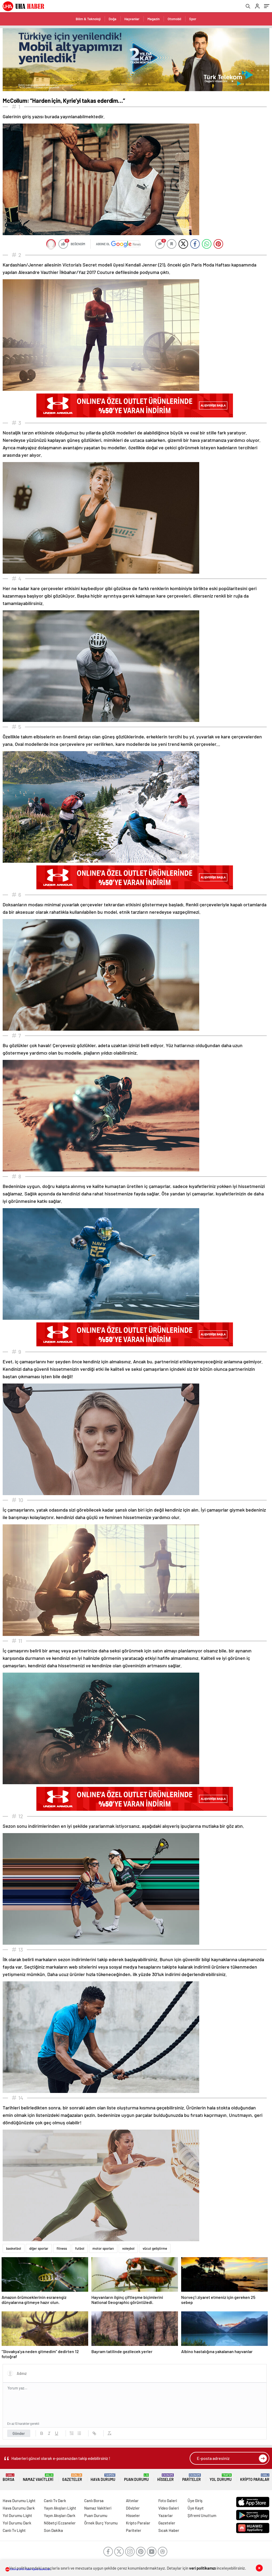 The height and width of the screenshot is (2576, 272). What do you see at coordinates (196, 2508) in the screenshot?
I see `Üye Kayıt` at bounding box center [196, 2508].